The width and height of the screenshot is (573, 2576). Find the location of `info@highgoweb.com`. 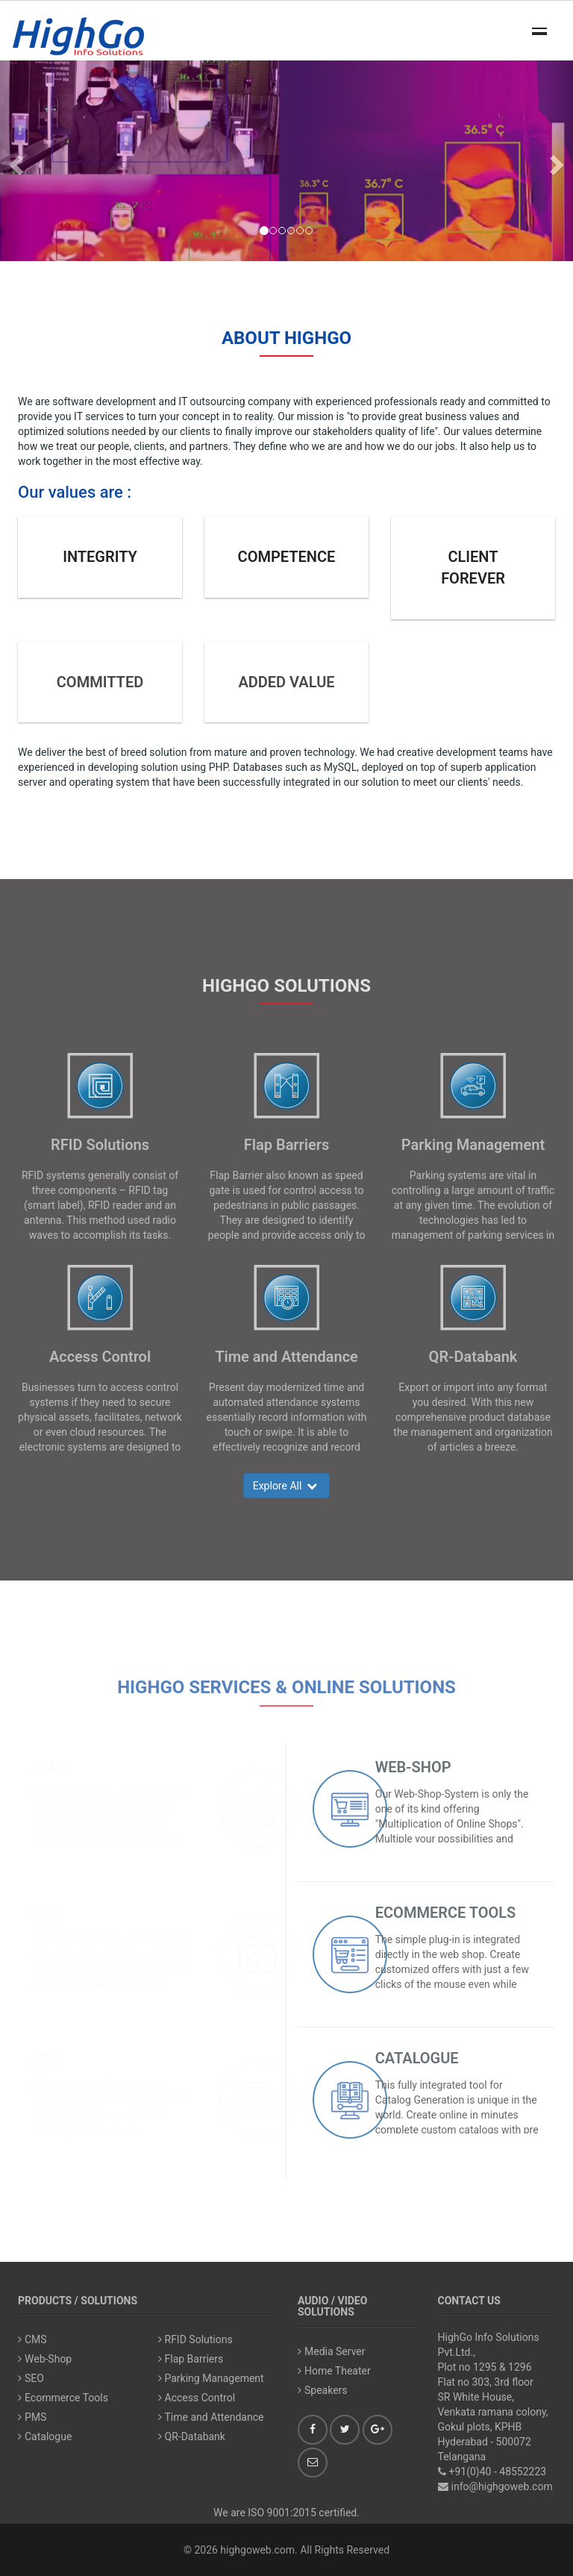

info@highgoweb.com is located at coordinates (502, 2486).